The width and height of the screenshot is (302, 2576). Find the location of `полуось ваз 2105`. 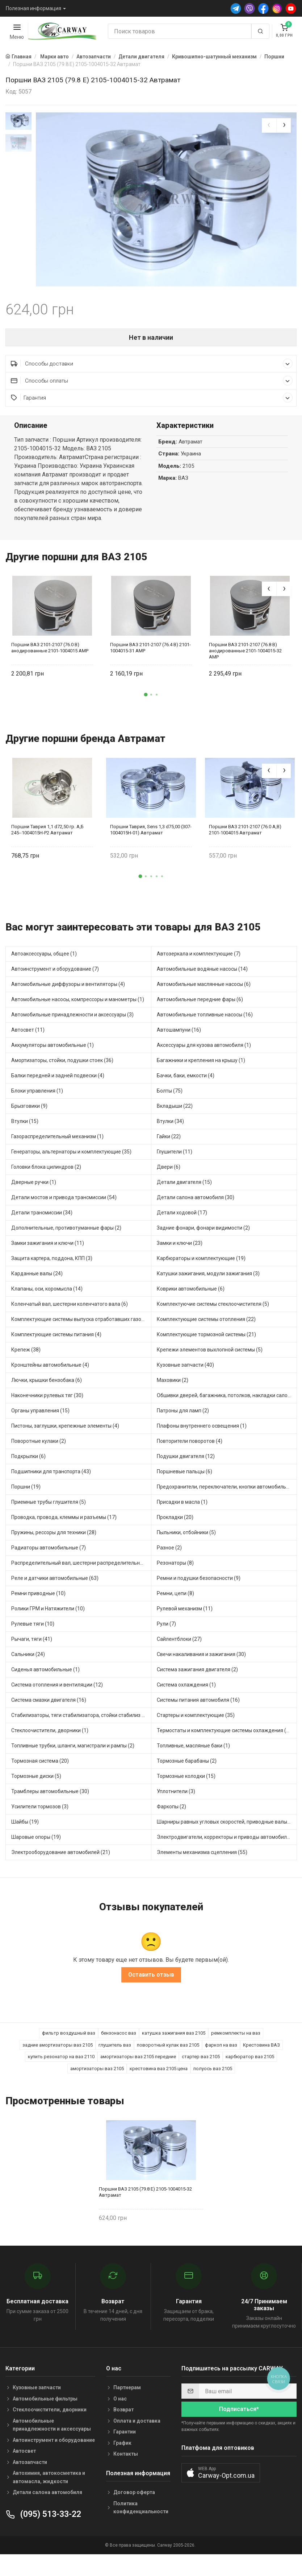

полуось ваз 2105 is located at coordinates (212, 2074).